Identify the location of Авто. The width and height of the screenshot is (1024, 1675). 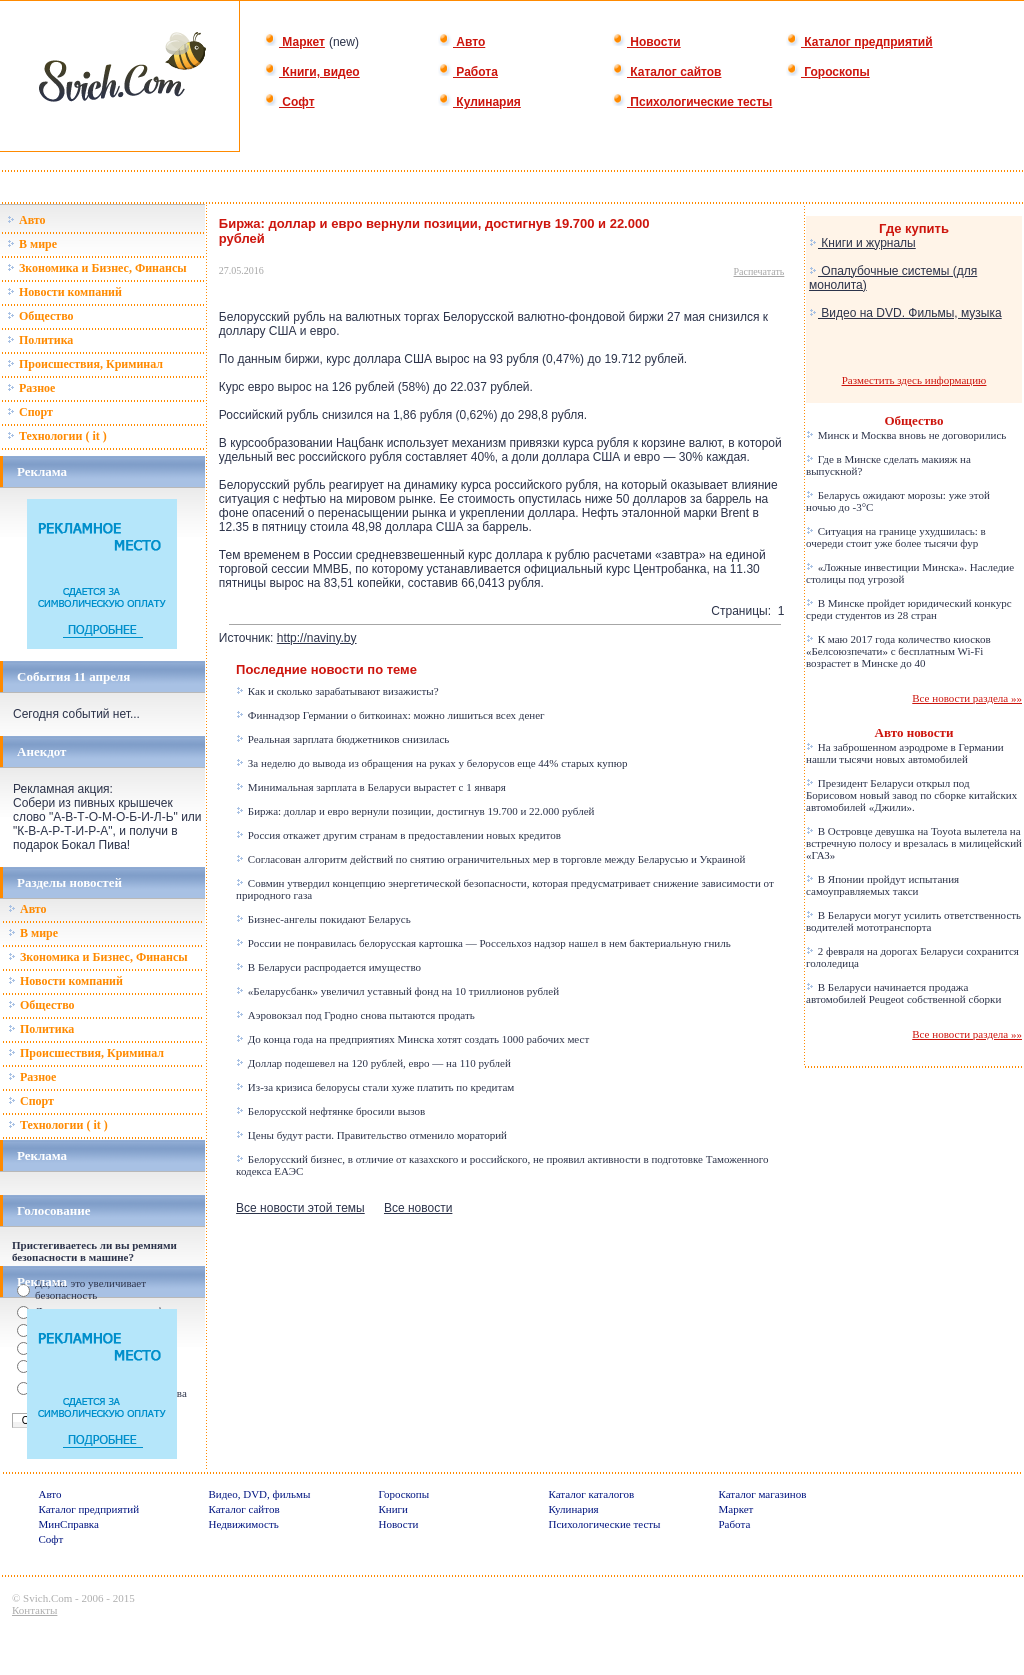
(461, 42).